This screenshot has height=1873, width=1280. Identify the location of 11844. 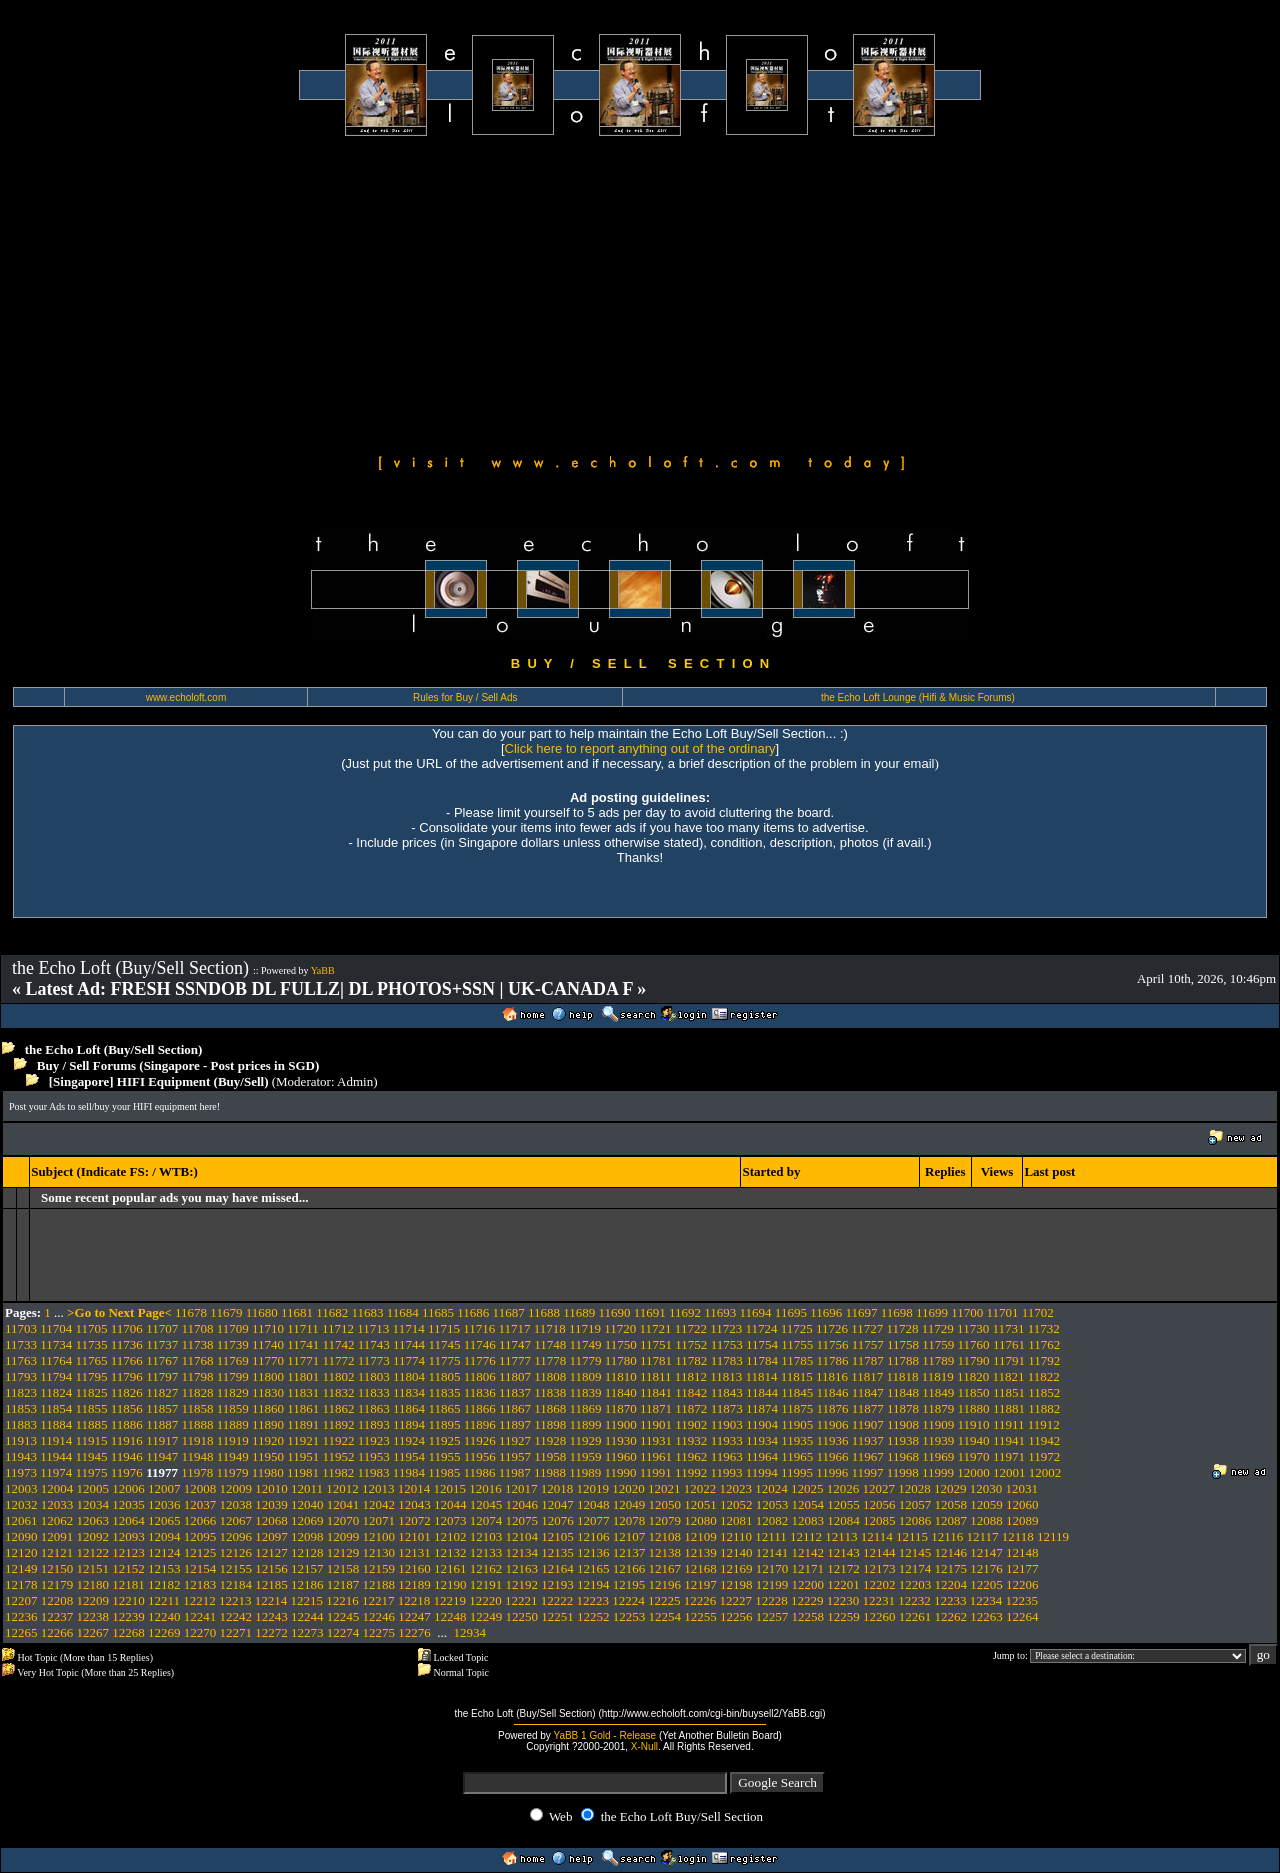
(762, 1392).